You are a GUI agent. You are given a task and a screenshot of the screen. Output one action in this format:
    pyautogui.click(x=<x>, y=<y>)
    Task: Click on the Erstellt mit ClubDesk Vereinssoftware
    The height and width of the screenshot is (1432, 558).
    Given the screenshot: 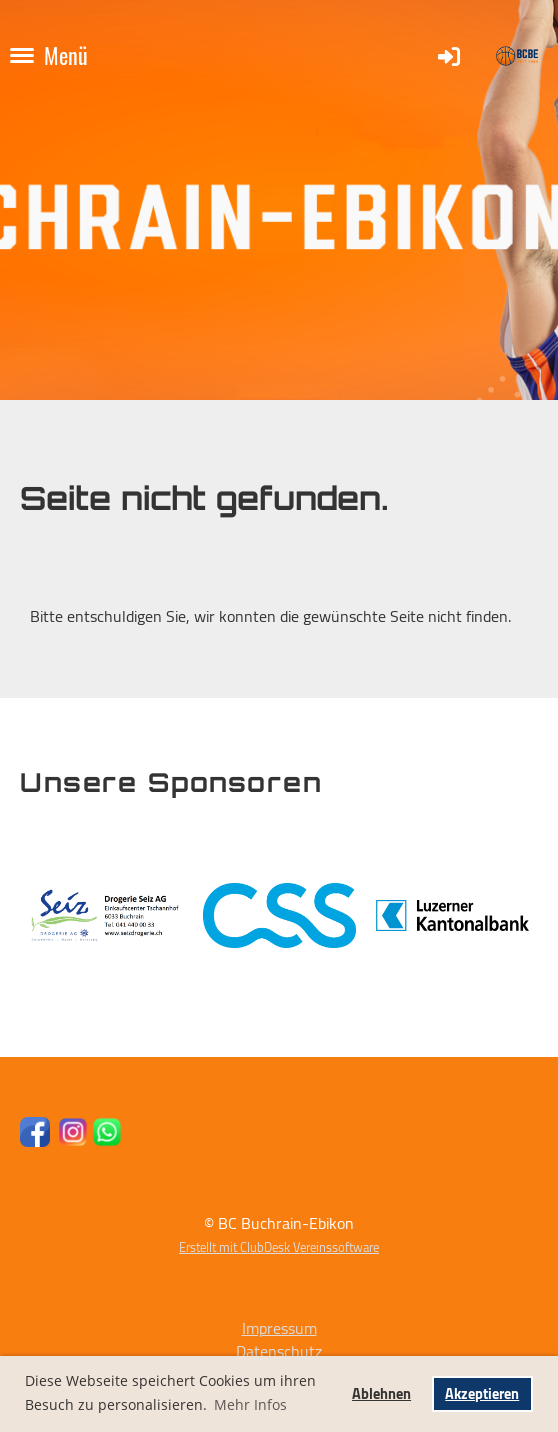 What is the action you would take?
    pyautogui.click(x=279, y=1247)
    